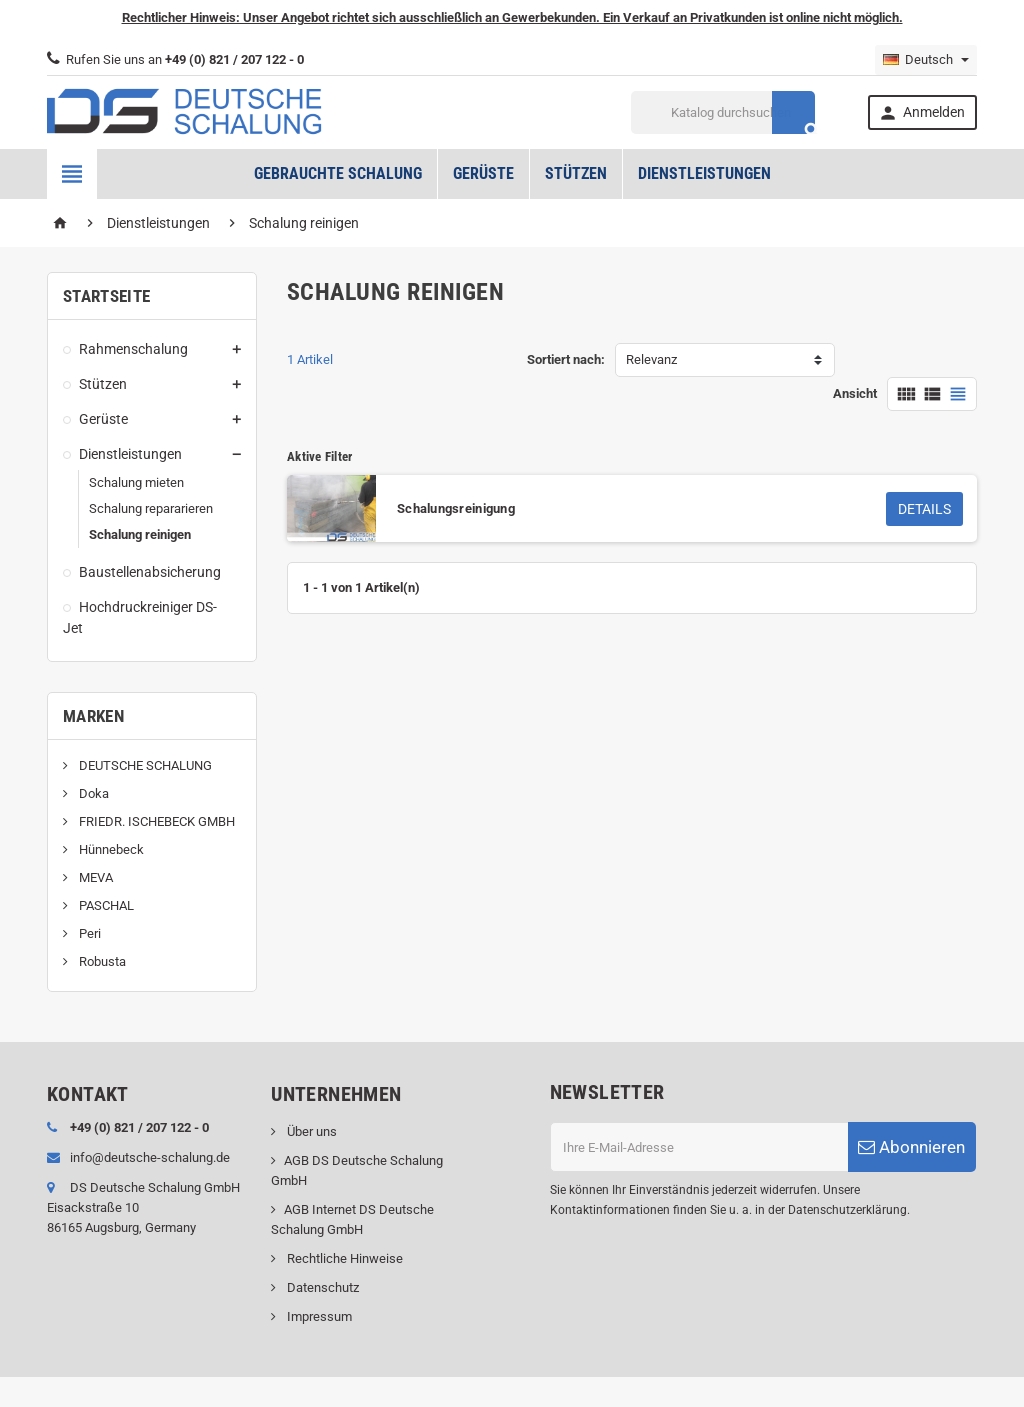 The height and width of the screenshot is (1407, 1024). What do you see at coordinates (651, 359) in the screenshot?
I see `Relevanz` at bounding box center [651, 359].